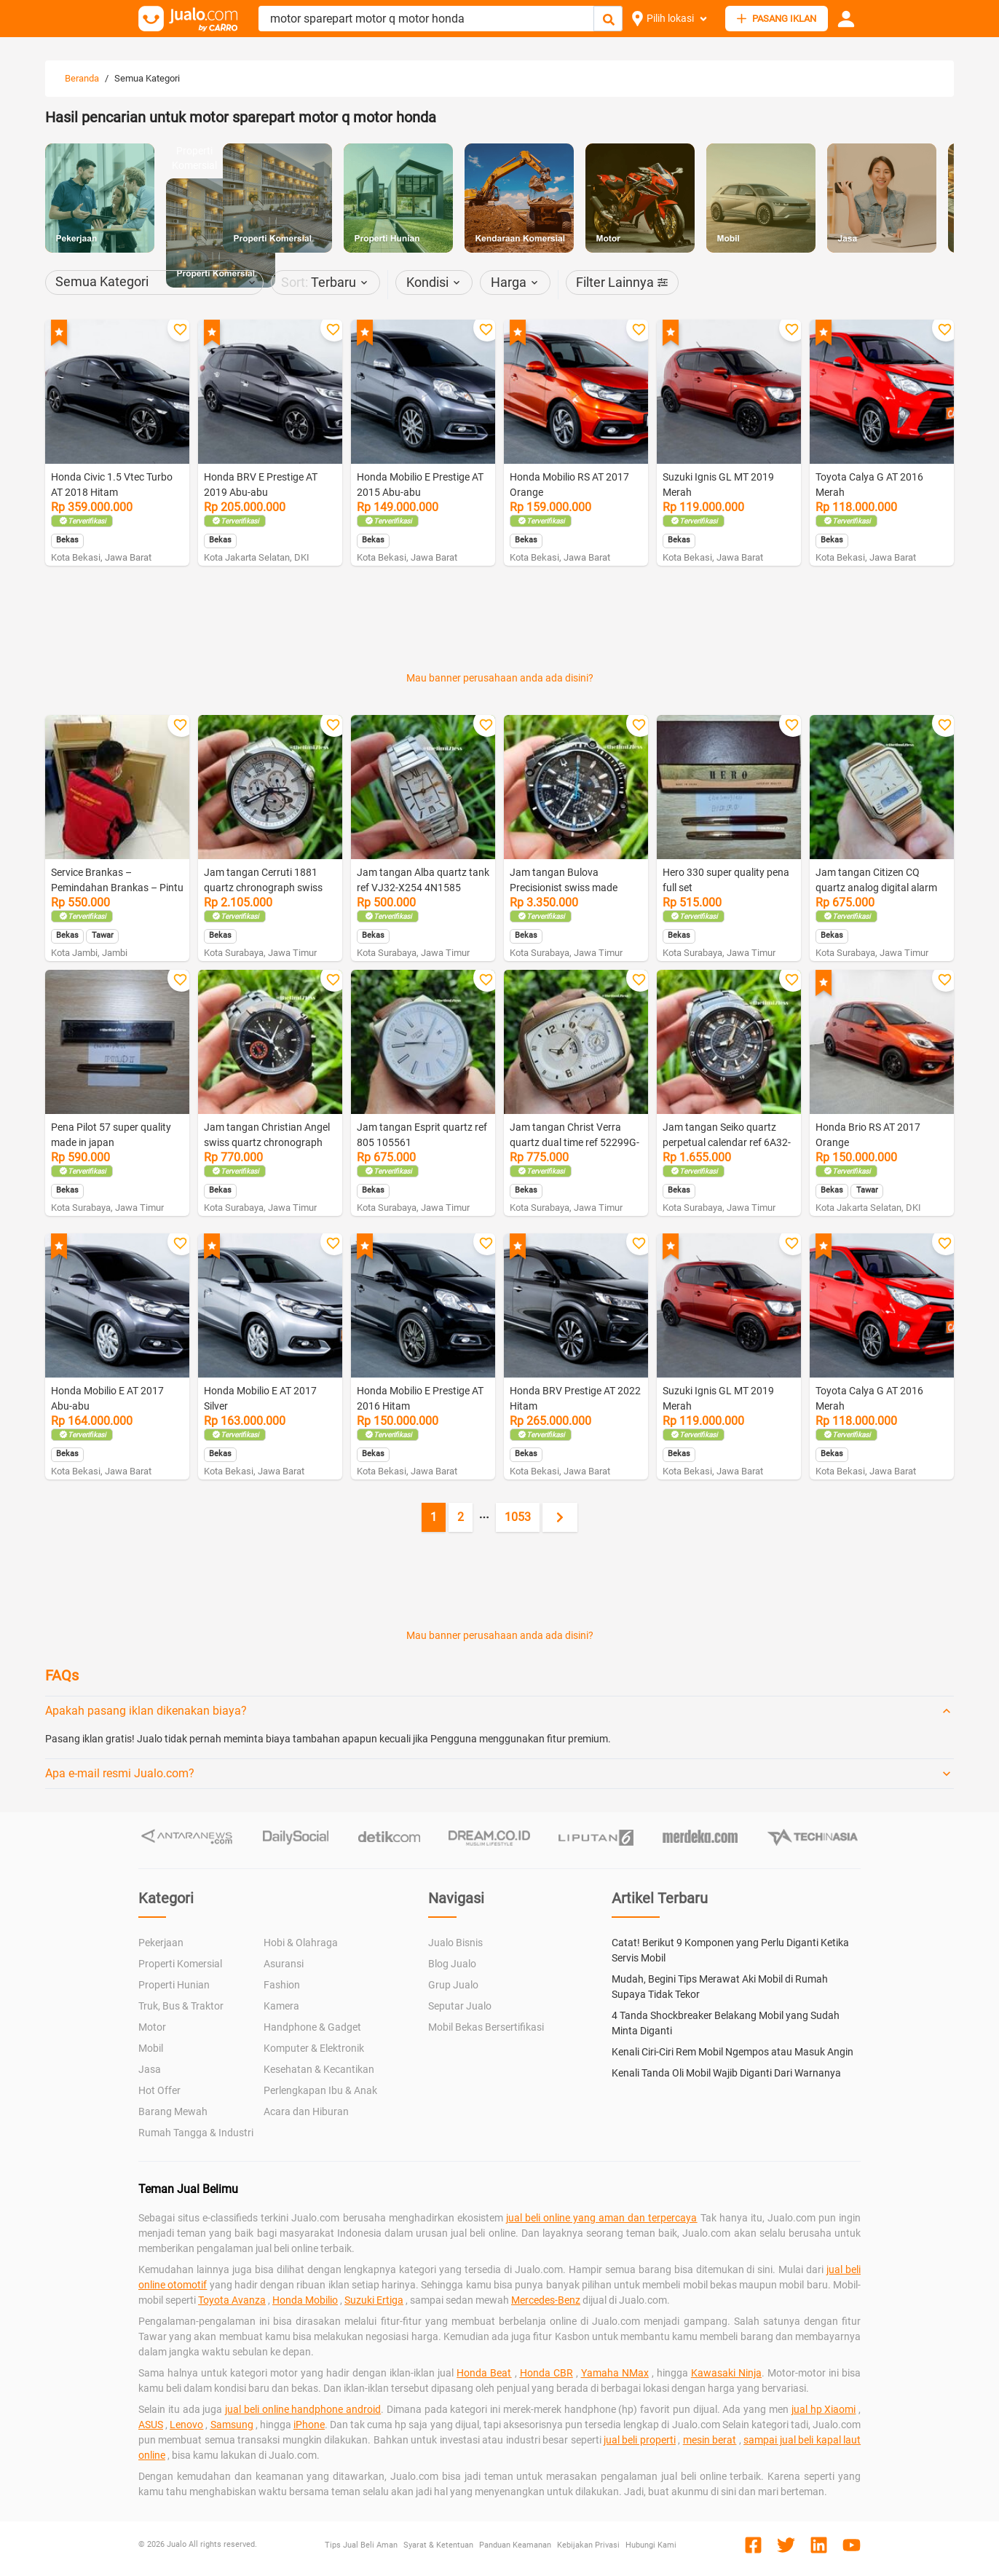  I want to click on Kesehatan & Kecantikan, so click(319, 2069).